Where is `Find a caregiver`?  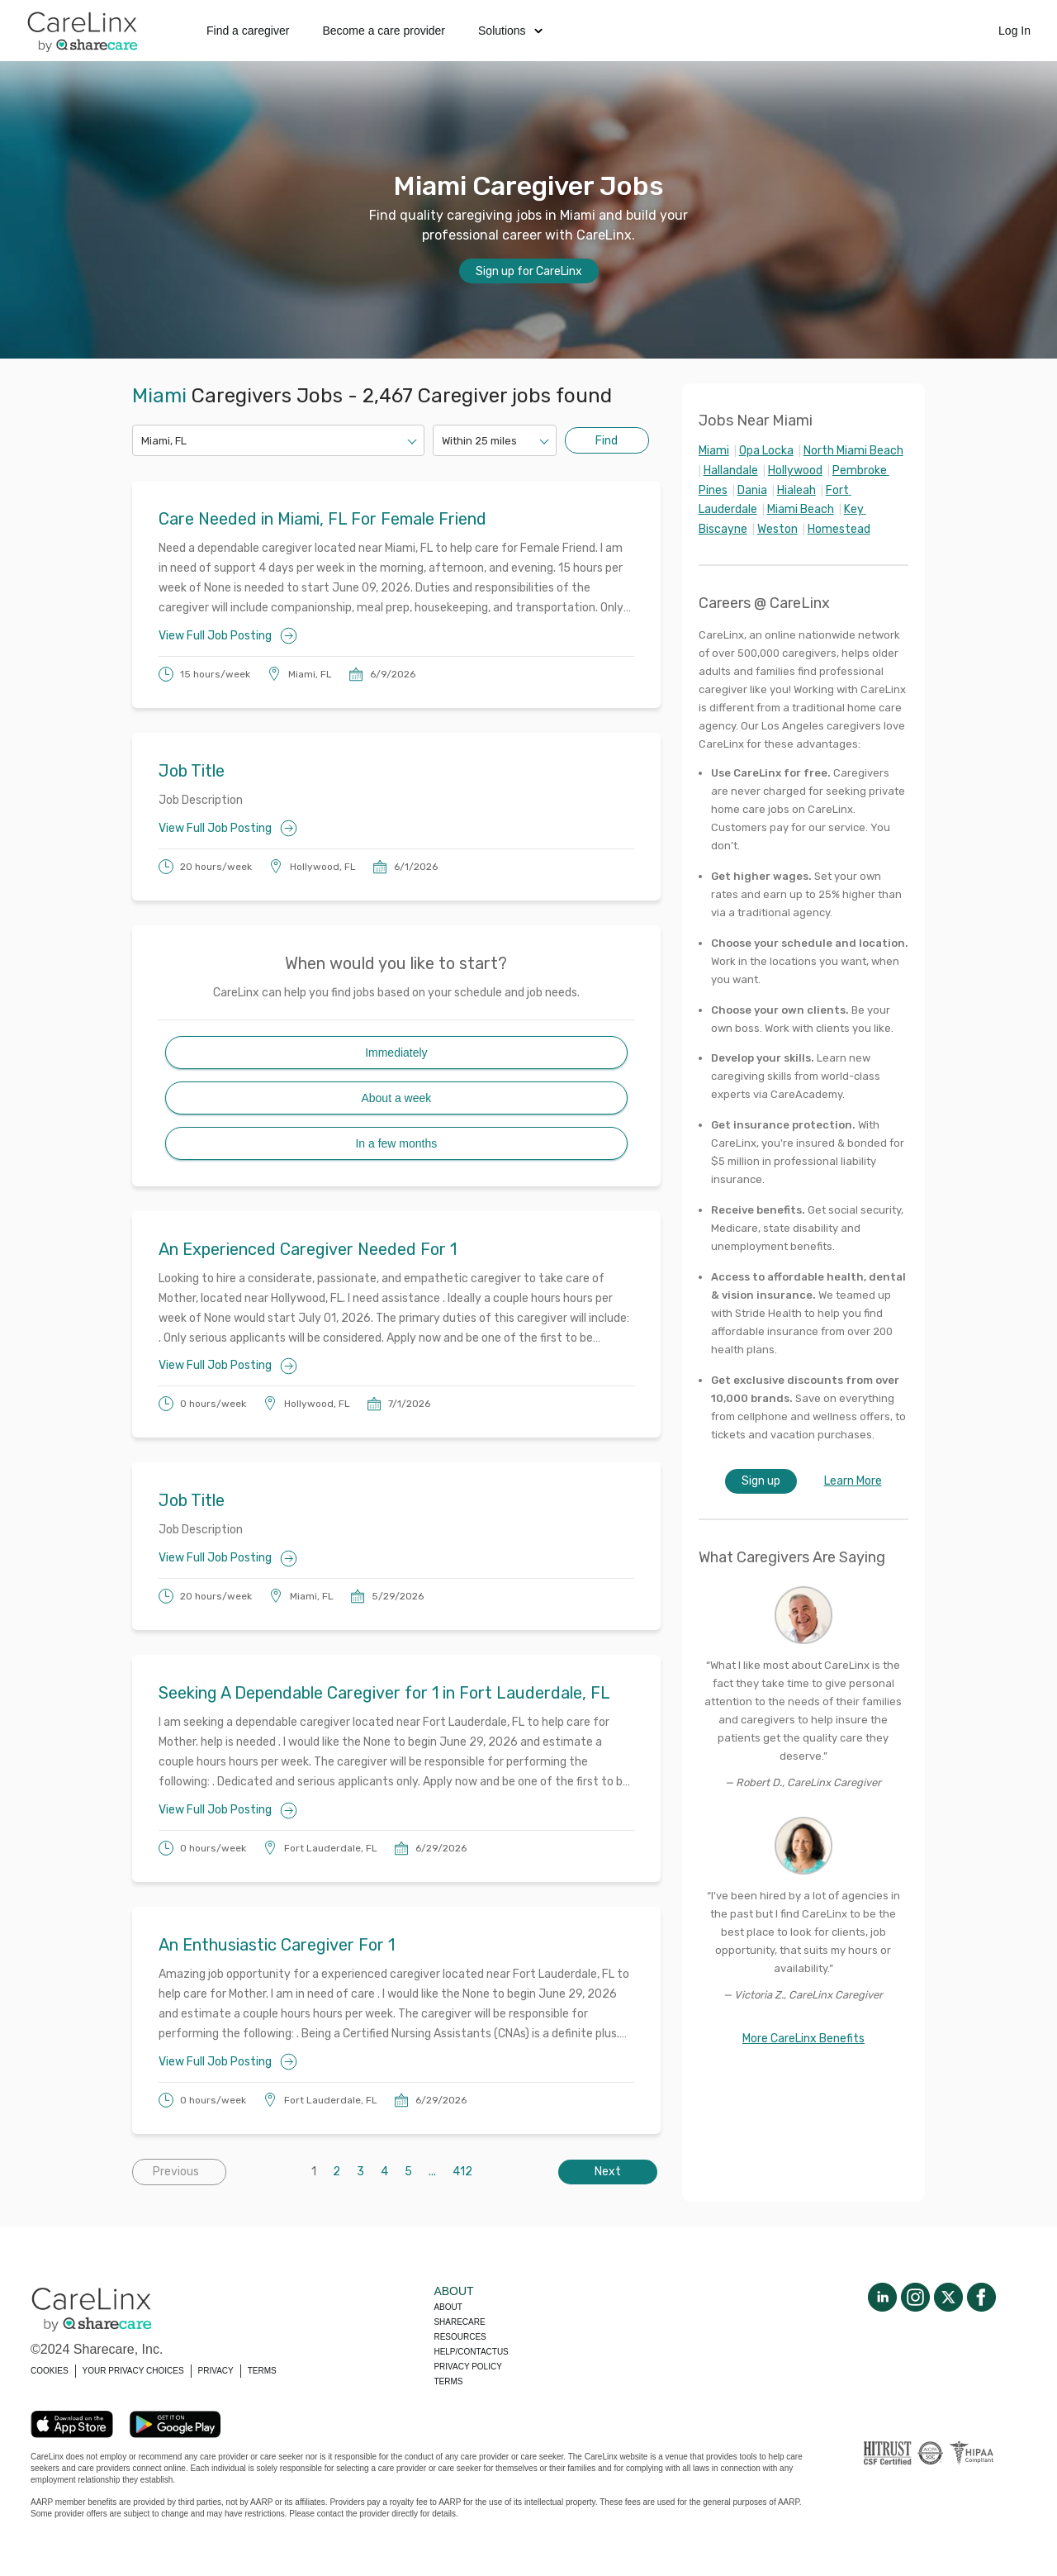 Find a caregiver is located at coordinates (247, 30).